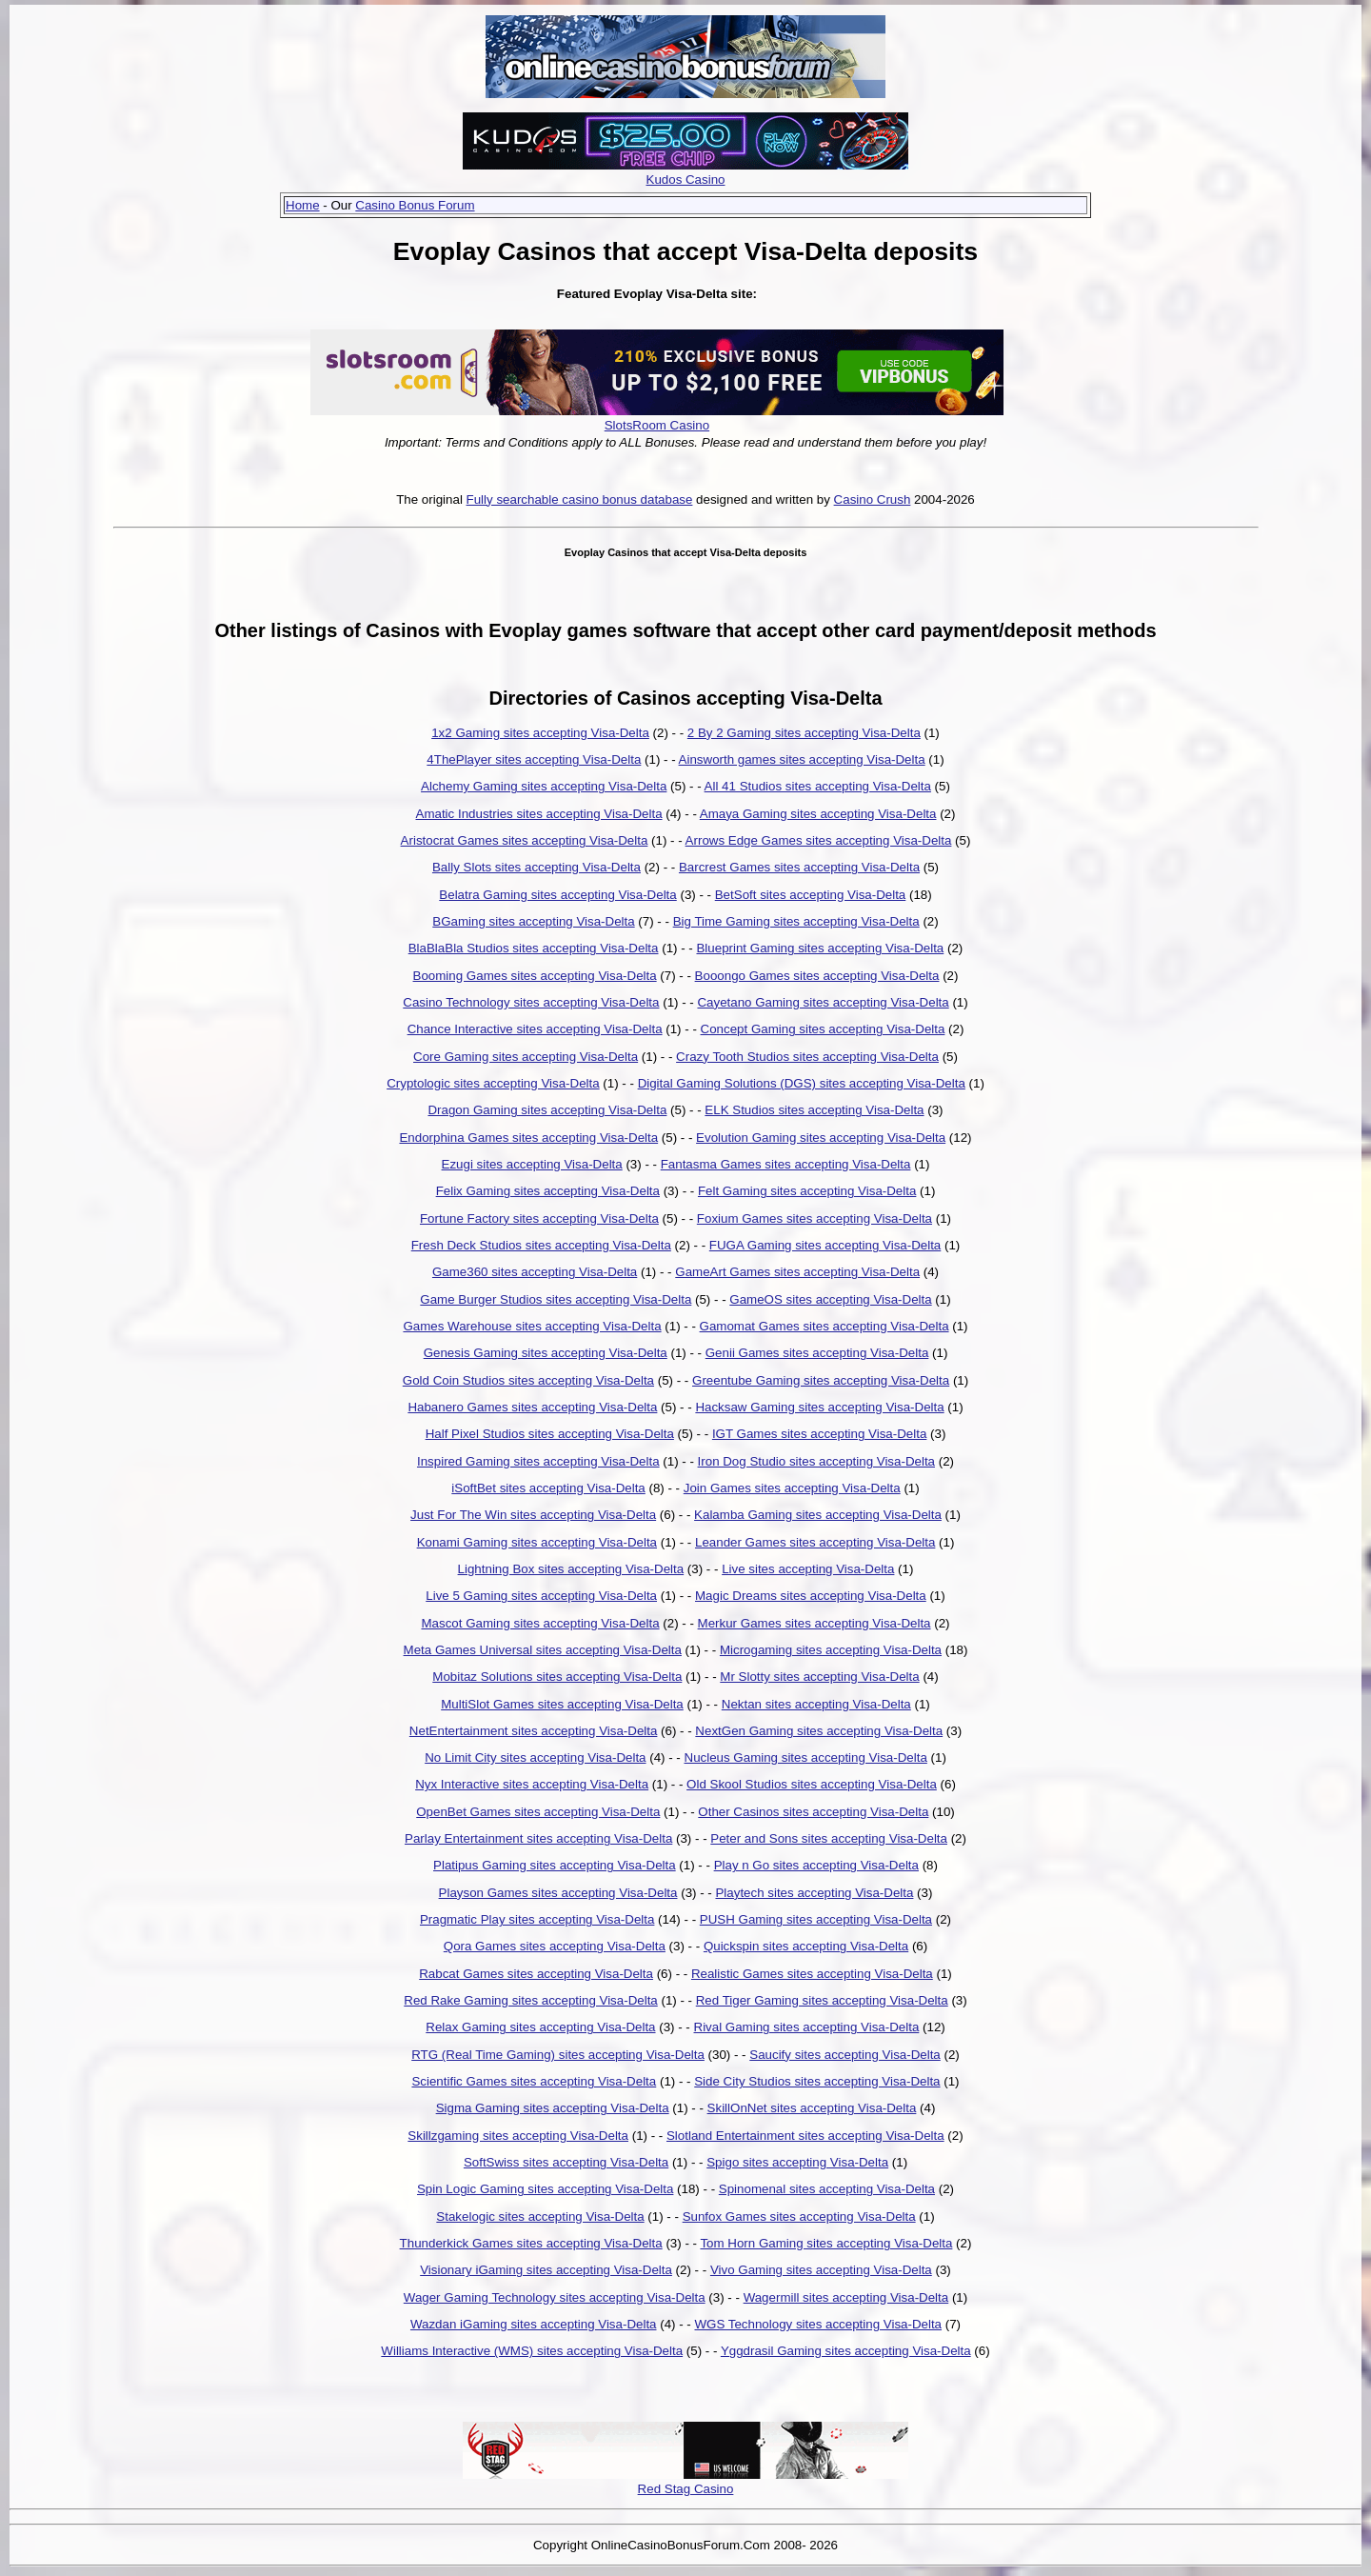 The height and width of the screenshot is (2576, 1371). What do you see at coordinates (814, 1893) in the screenshot?
I see `Playtech sites accepting Visa-Delta` at bounding box center [814, 1893].